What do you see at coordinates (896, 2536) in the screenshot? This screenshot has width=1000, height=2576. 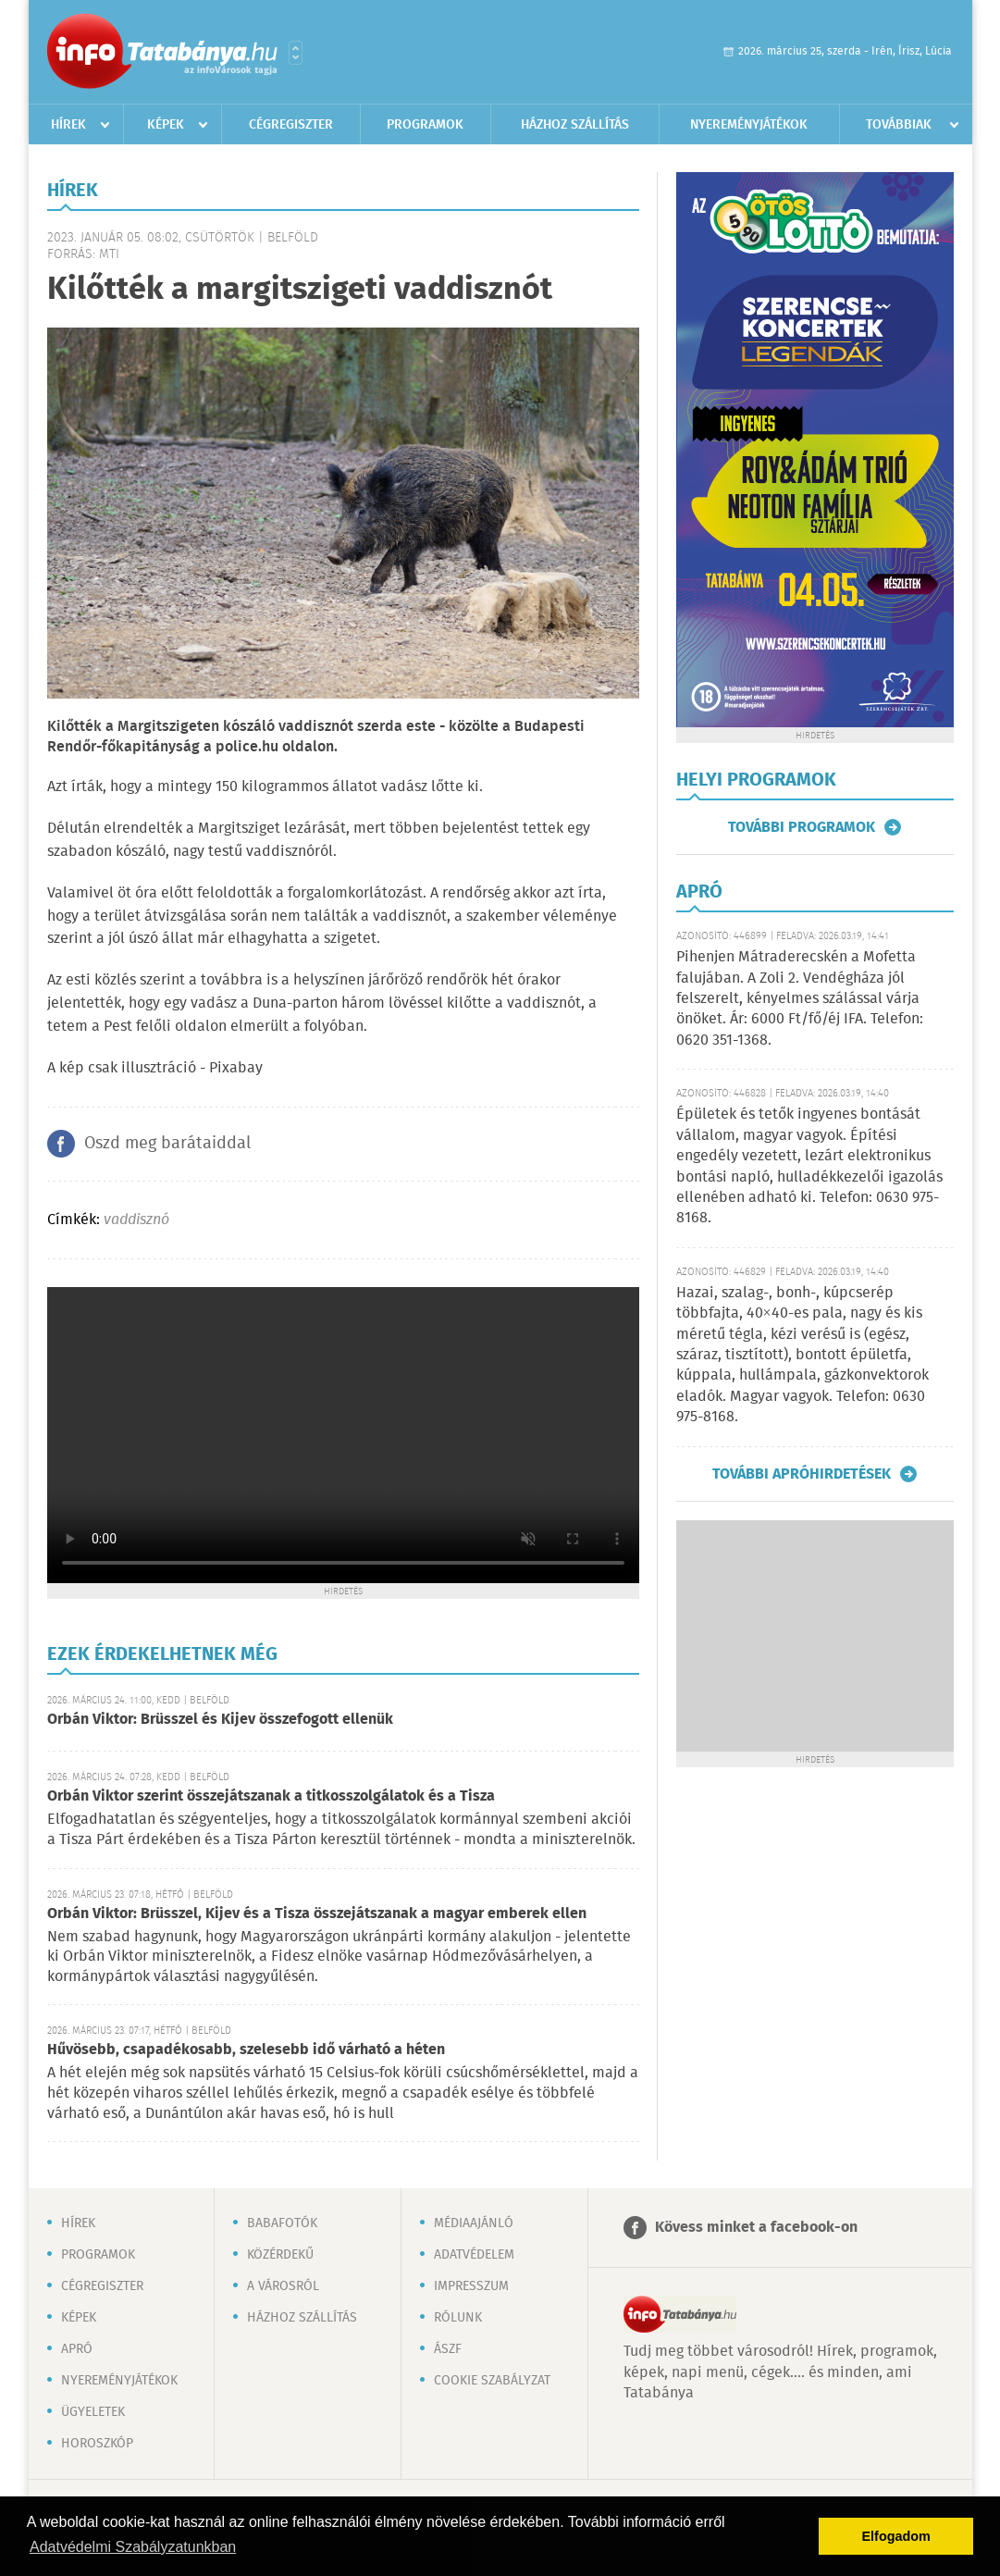 I see `Elfogadom [button]` at bounding box center [896, 2536].